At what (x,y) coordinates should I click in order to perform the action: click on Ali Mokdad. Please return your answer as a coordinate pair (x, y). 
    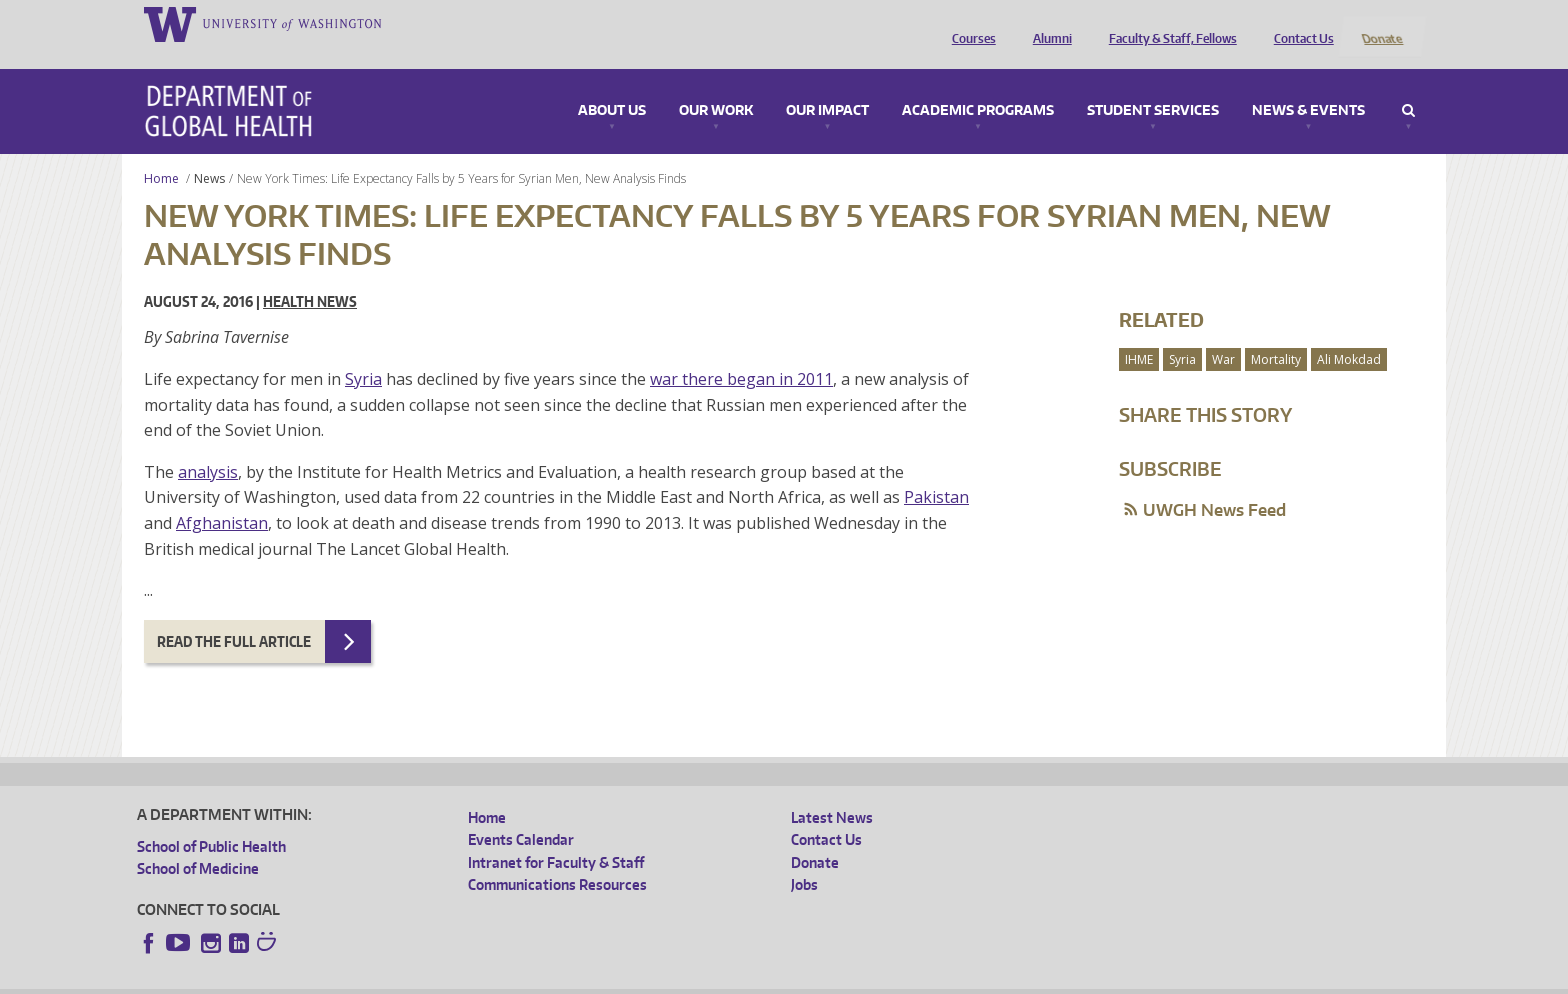
    Looking at the image, I should click on (1349, 332).